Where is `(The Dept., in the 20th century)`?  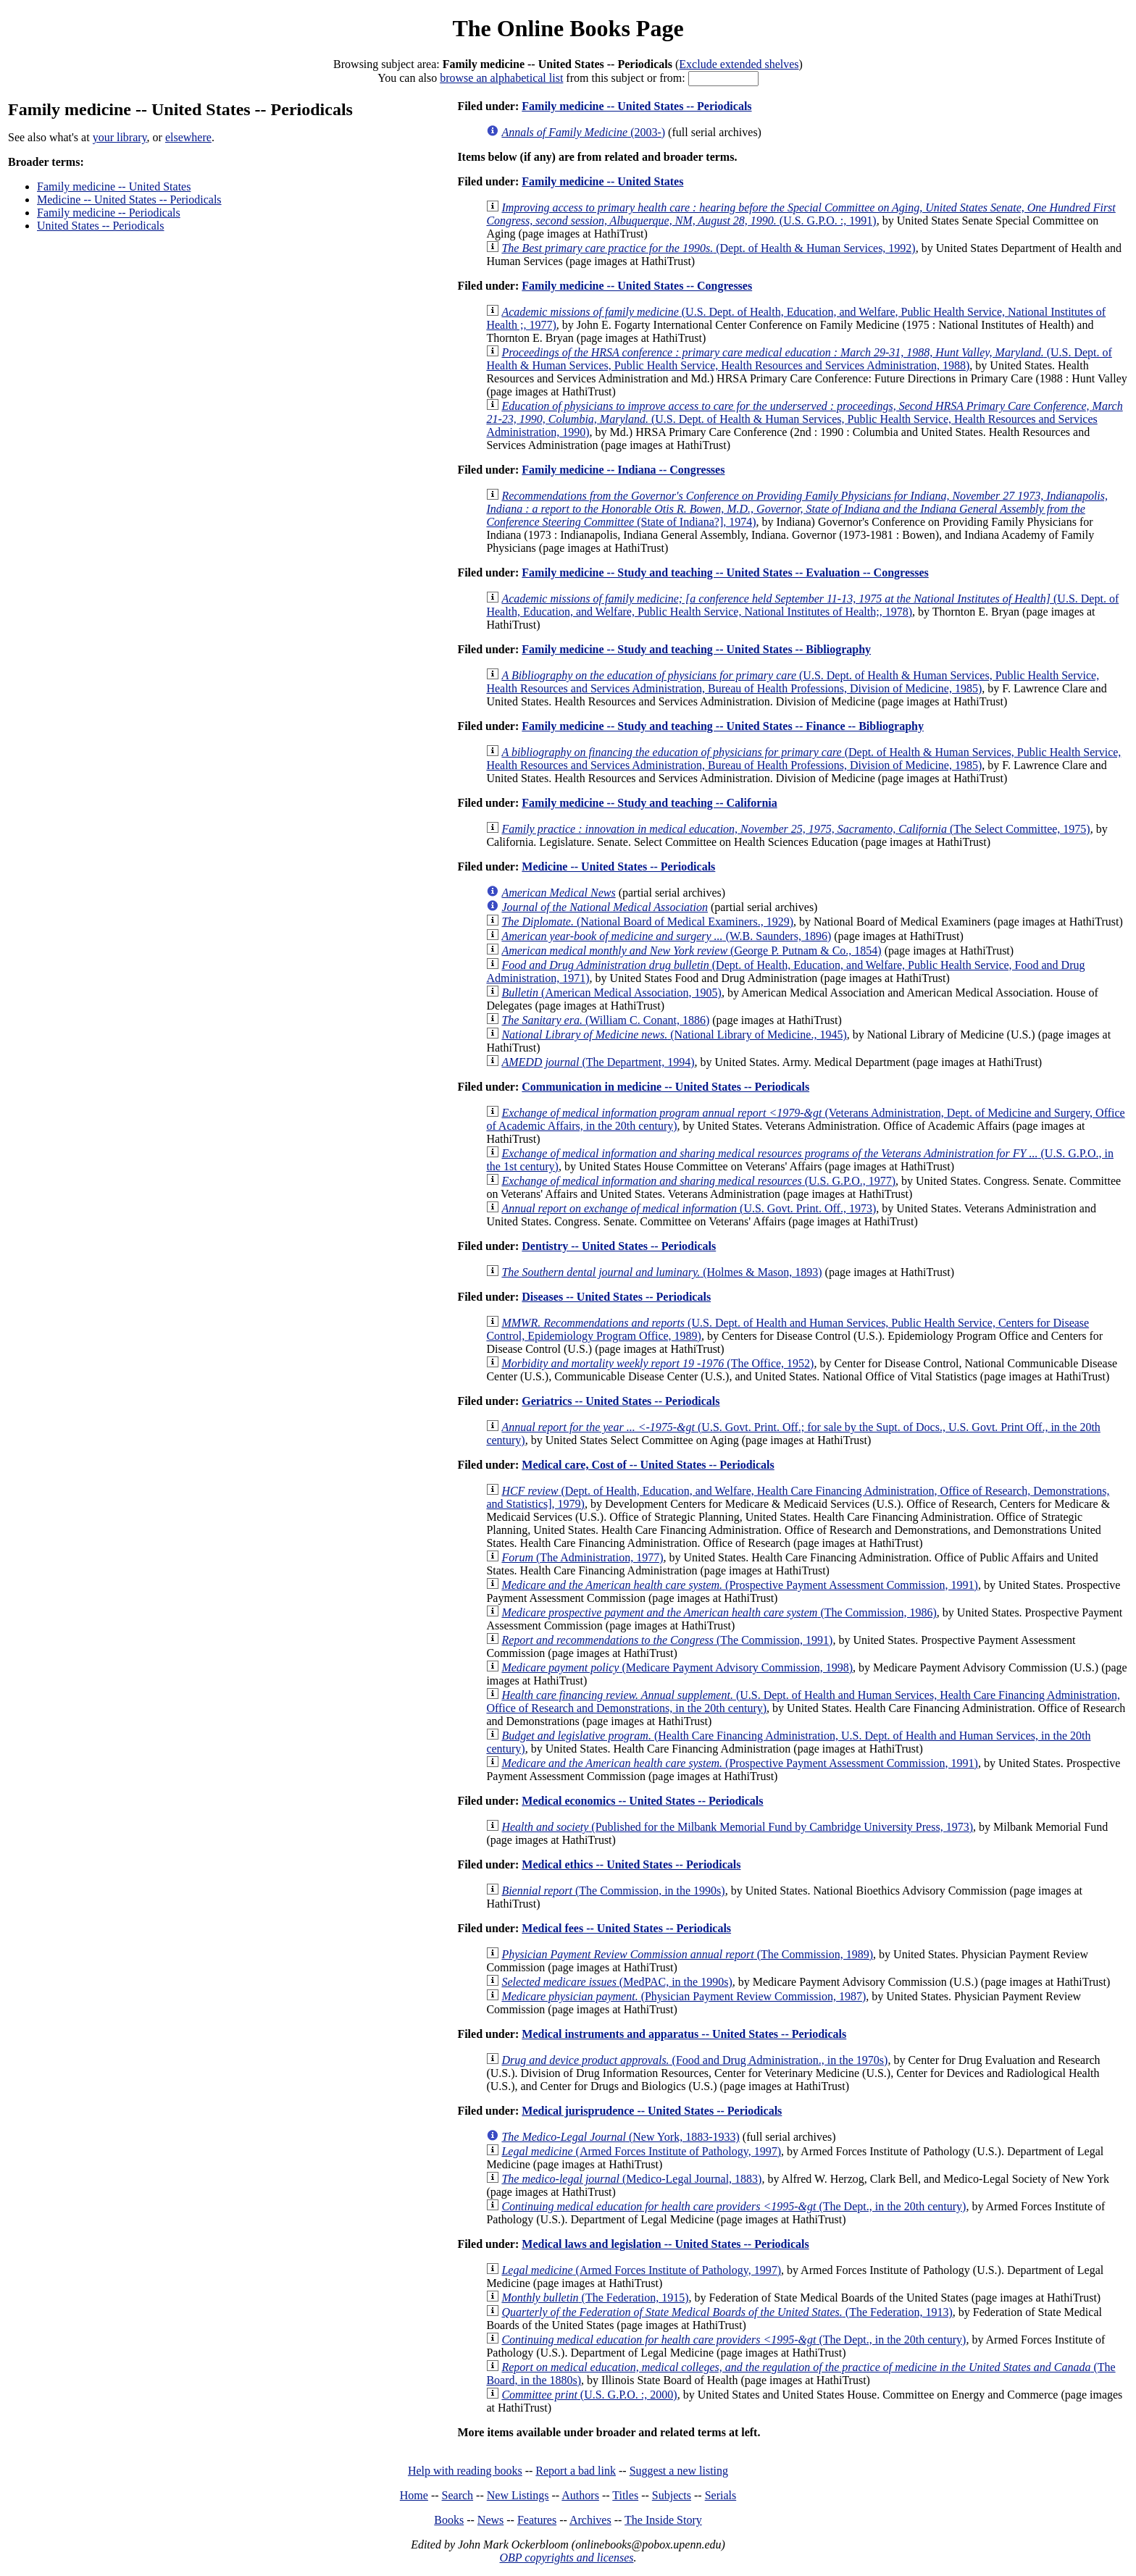
(The Dept., in the 20th century) is located at coordinates (733, 2206).